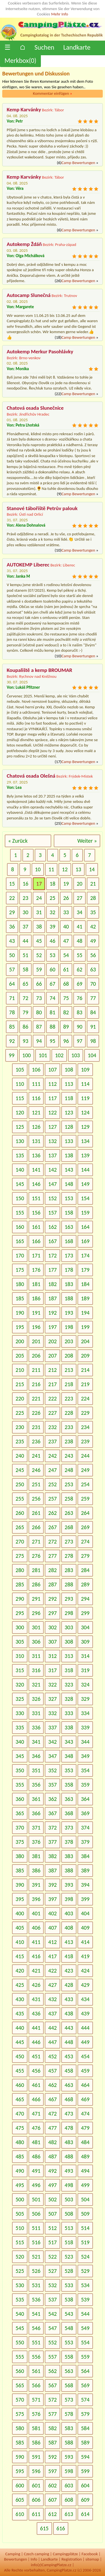 This screenshot has width=105, height=2576. I want to click on 94, so click(39, 1041).